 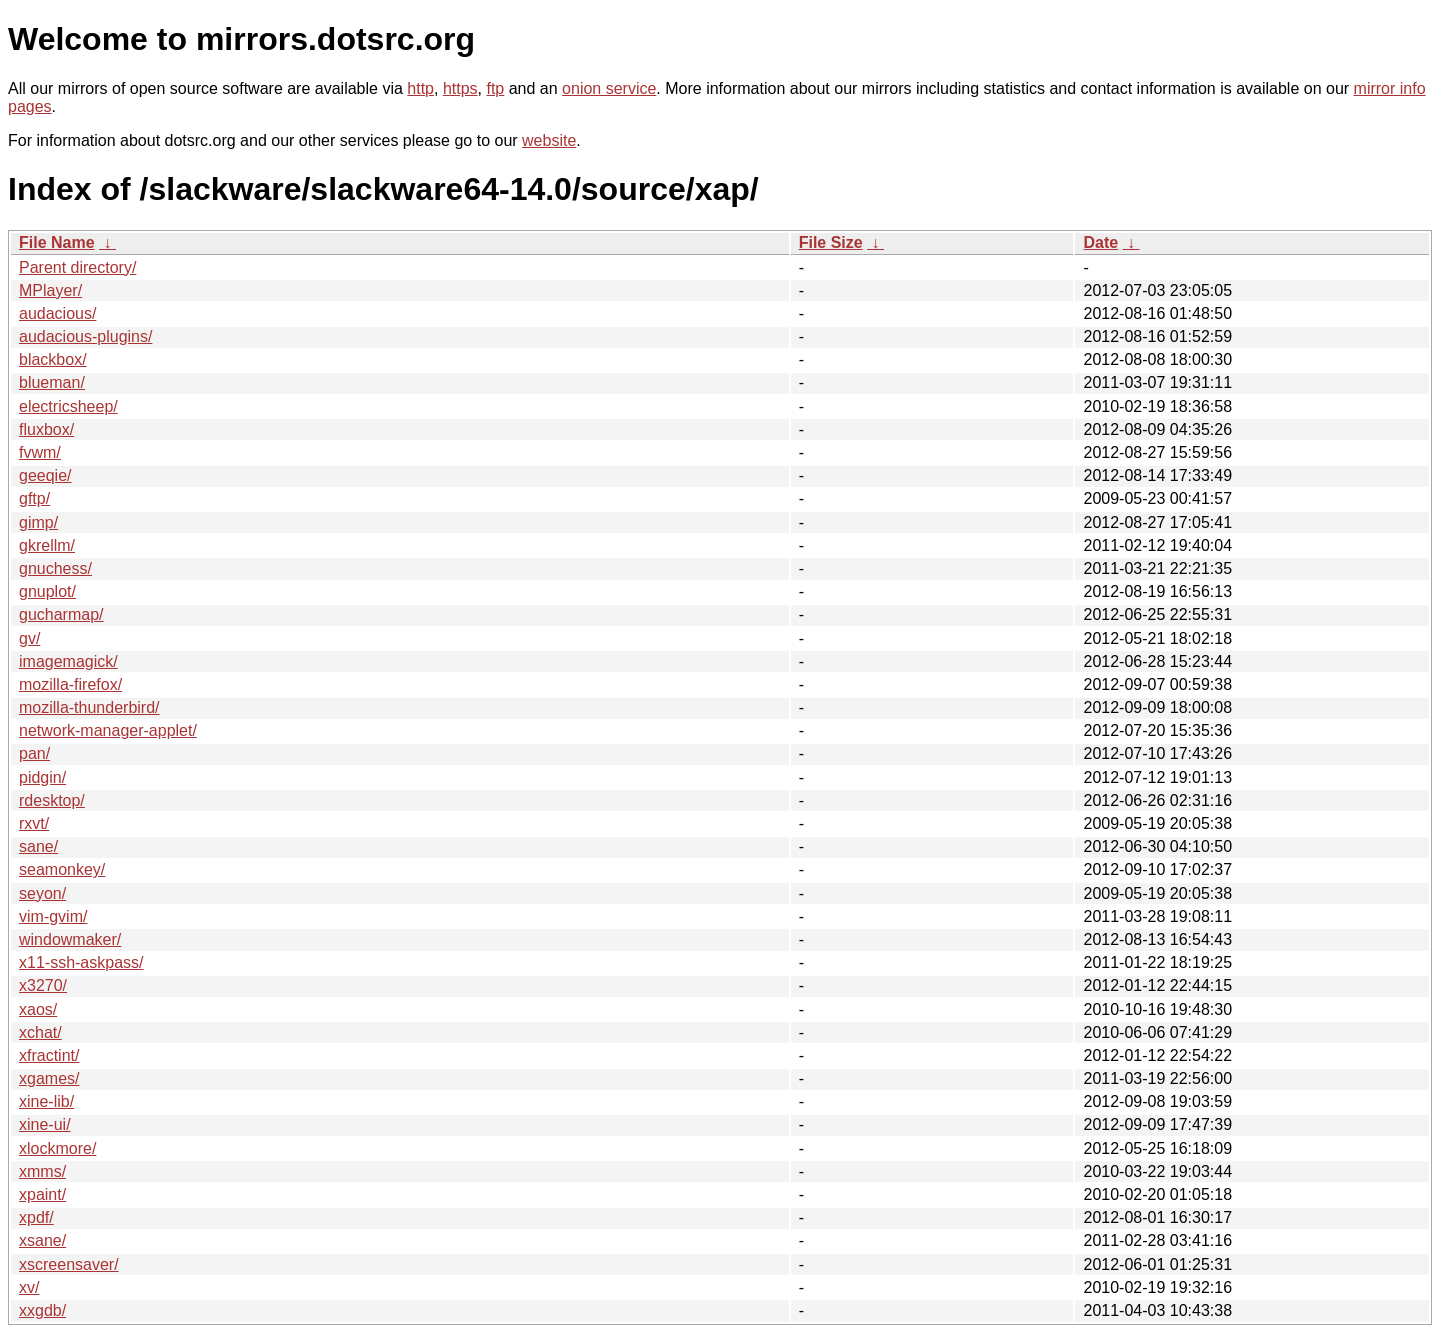 I want to click on xaos/, so click(x=38, y=1009).